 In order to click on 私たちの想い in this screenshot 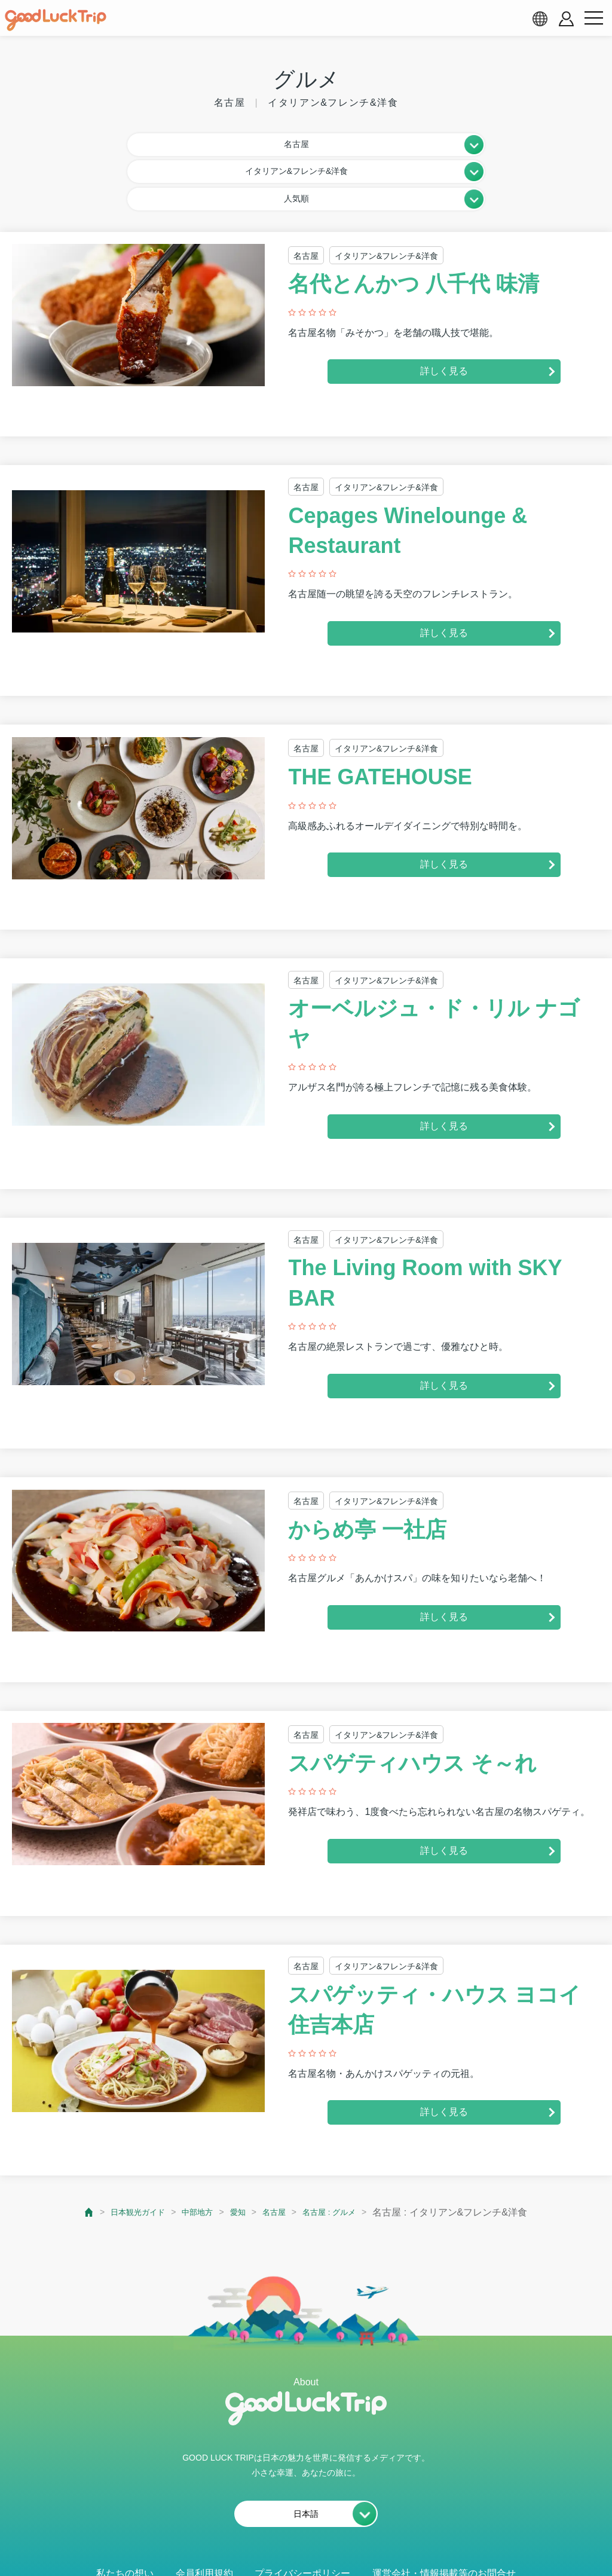, I will do `click(125, 2514)`.